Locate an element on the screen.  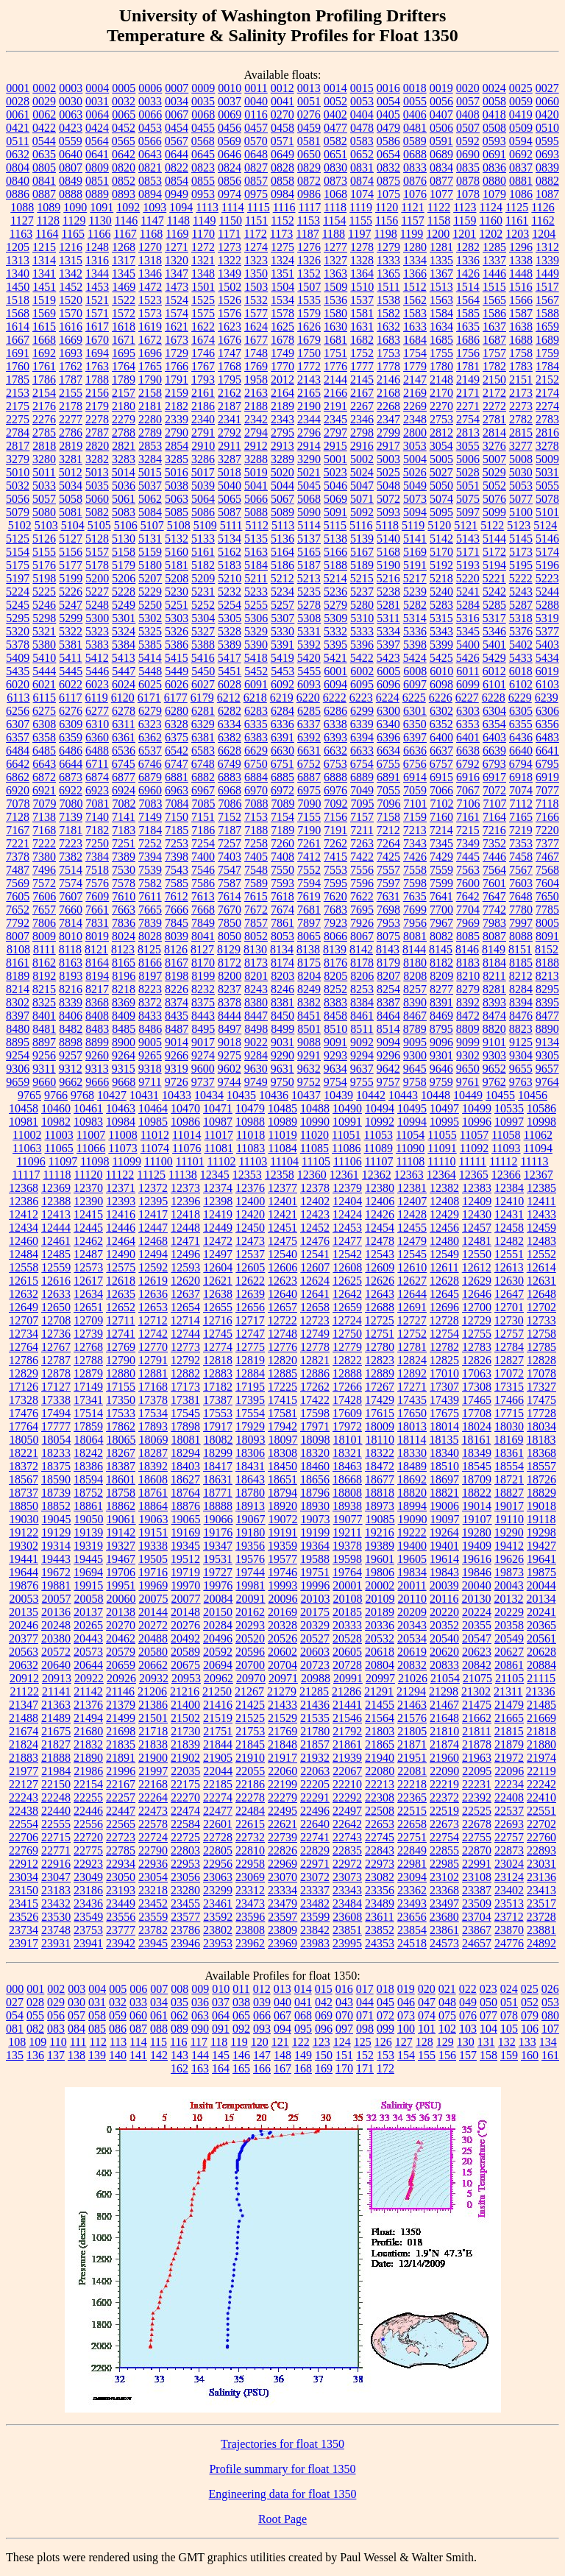
20644 is located at coordinates (88, 1665).